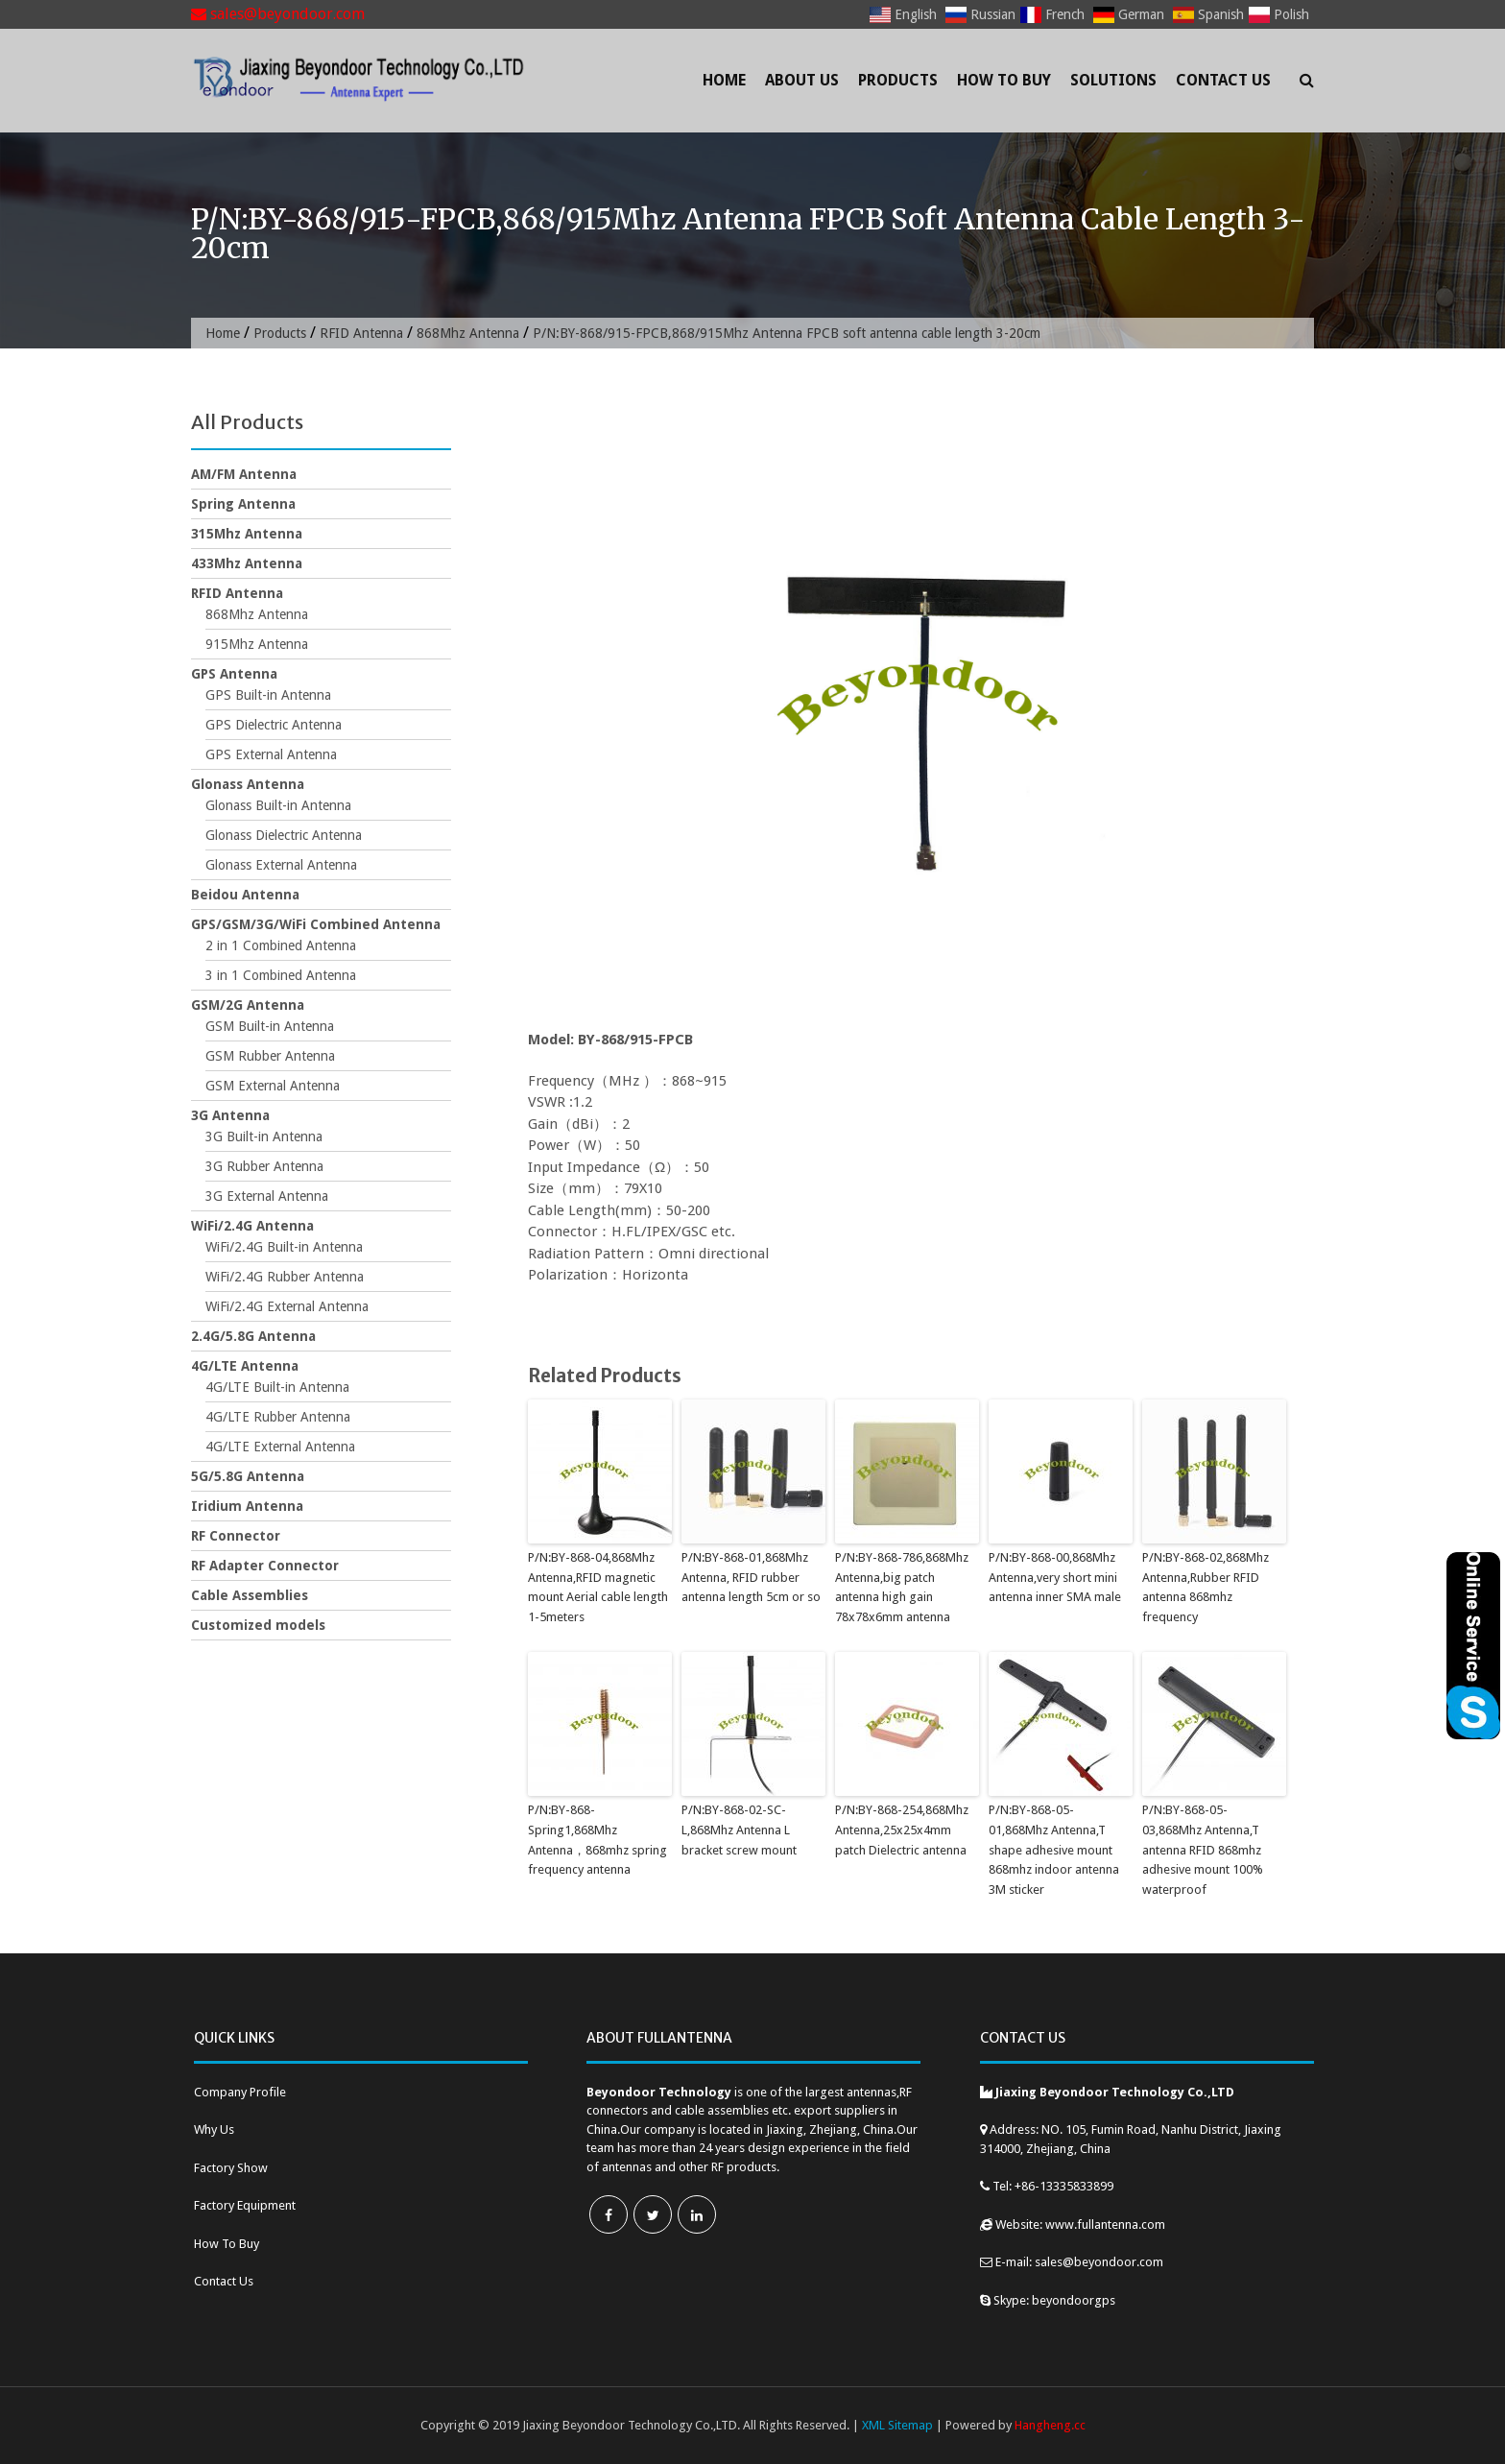  Describe the element at coordinates (265, 1565) in the screenshot. I see `RF Adapter Connector` at that location.